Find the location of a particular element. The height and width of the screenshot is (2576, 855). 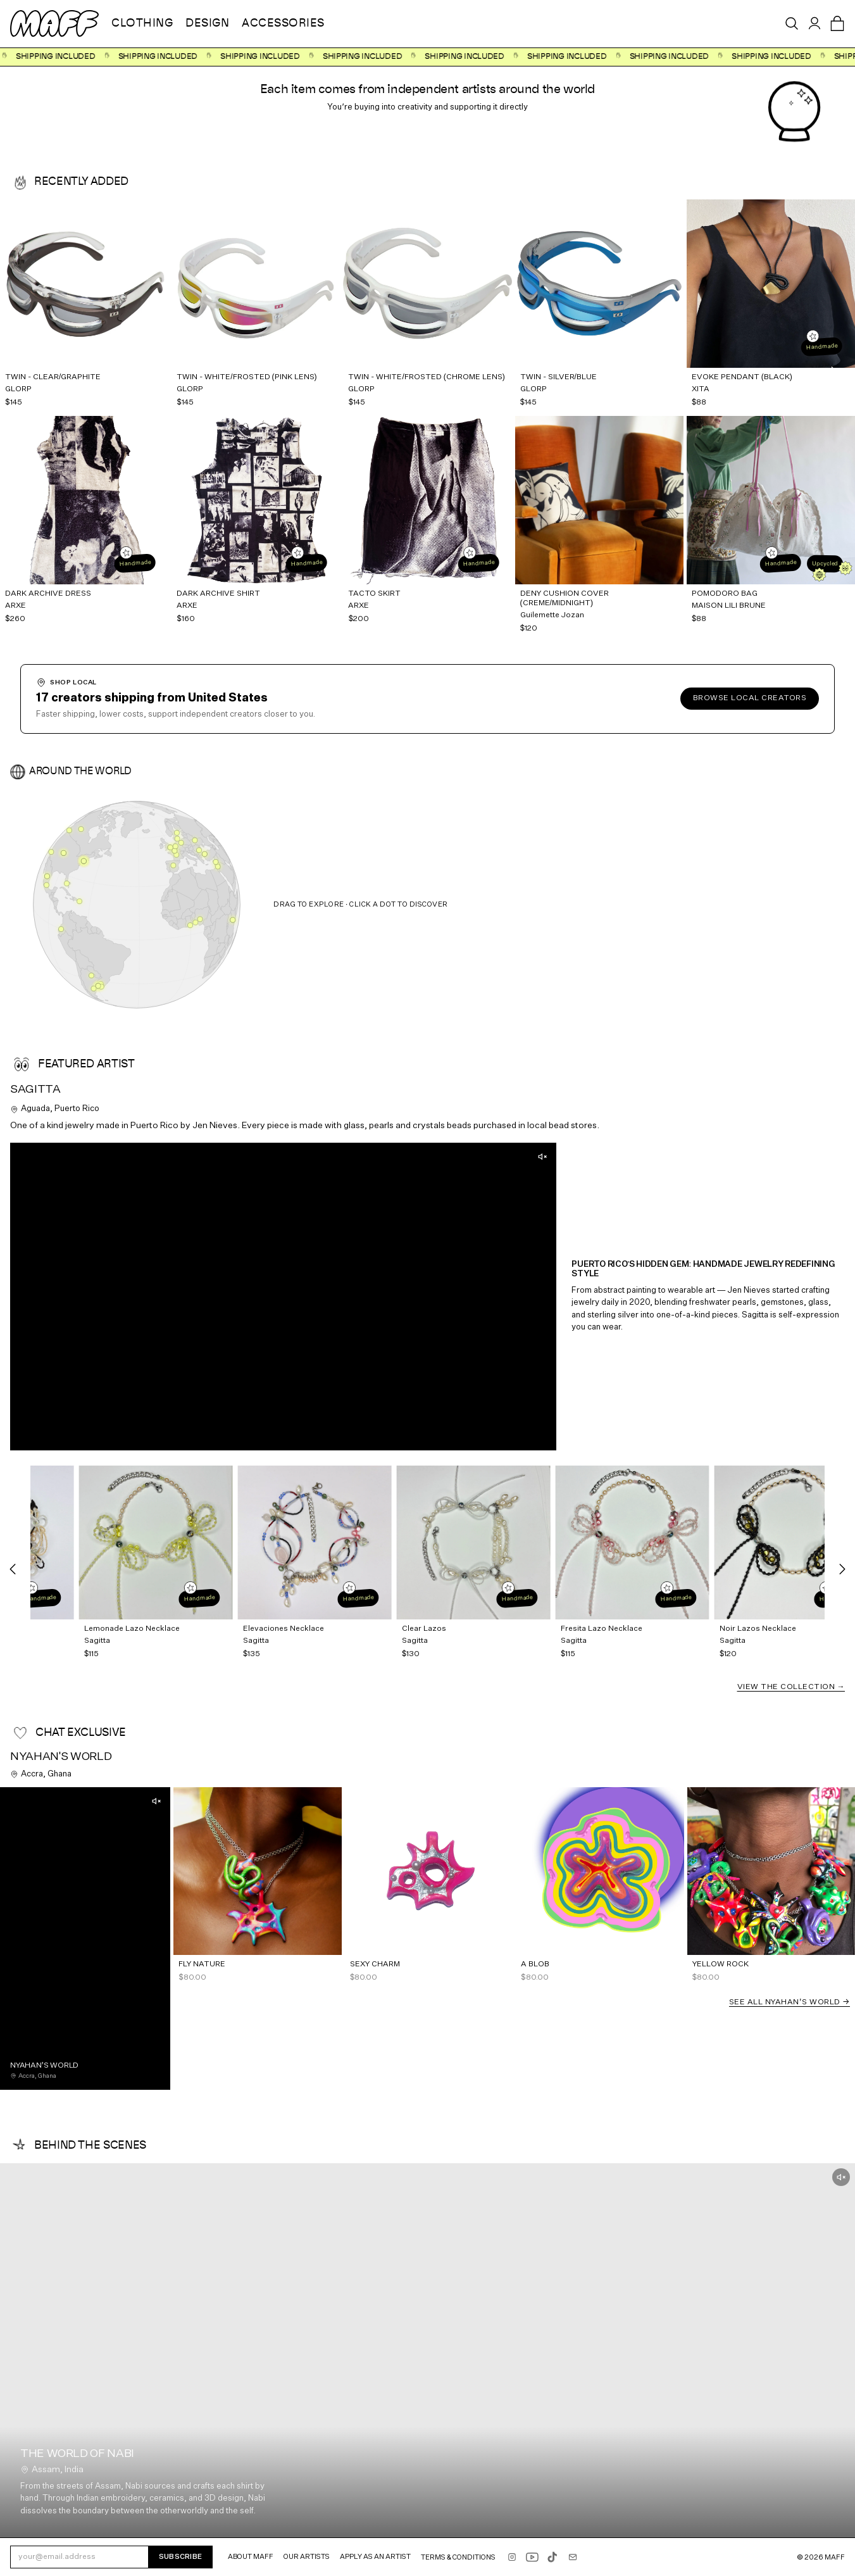

The world of NABI is located at coordinates (77, 2454).